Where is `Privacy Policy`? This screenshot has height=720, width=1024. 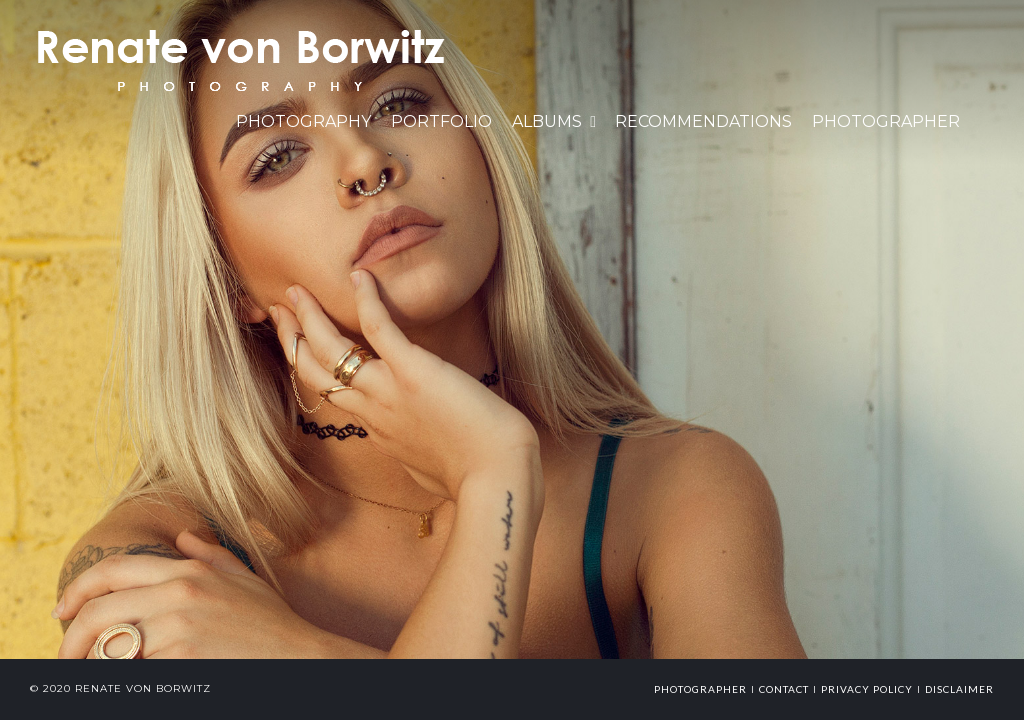
Privacy Policy is located at coordinates (867, 689).